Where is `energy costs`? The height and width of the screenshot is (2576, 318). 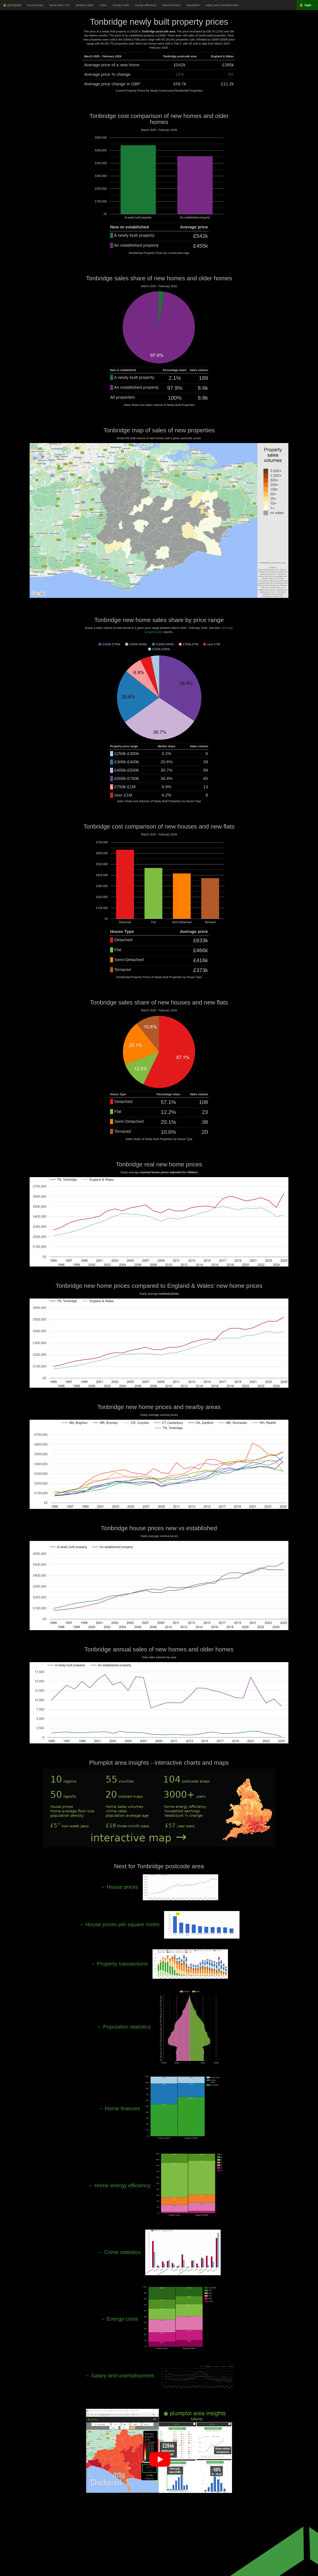
energy costs is located at coordinates (121, 5).